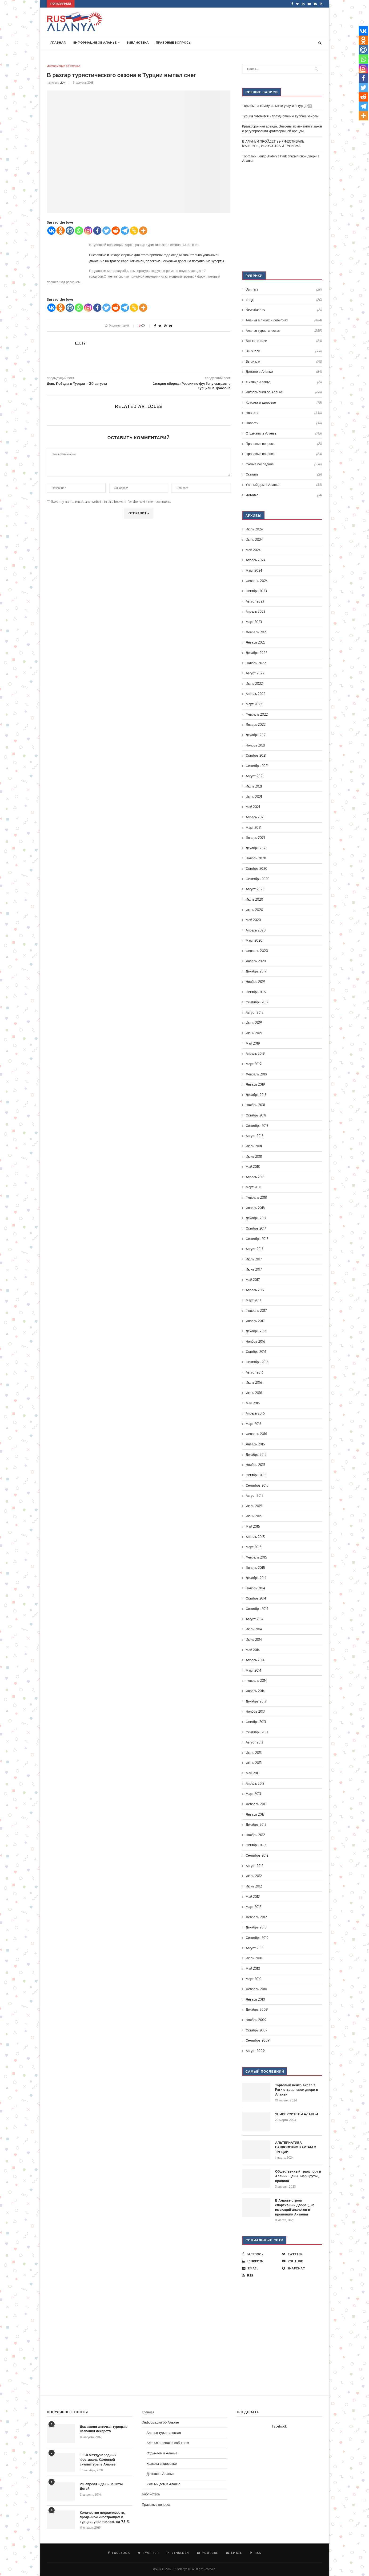  Describe the element at coordinates (256, 1680) in the screenshot. I see `Февраль 2014` at that location.